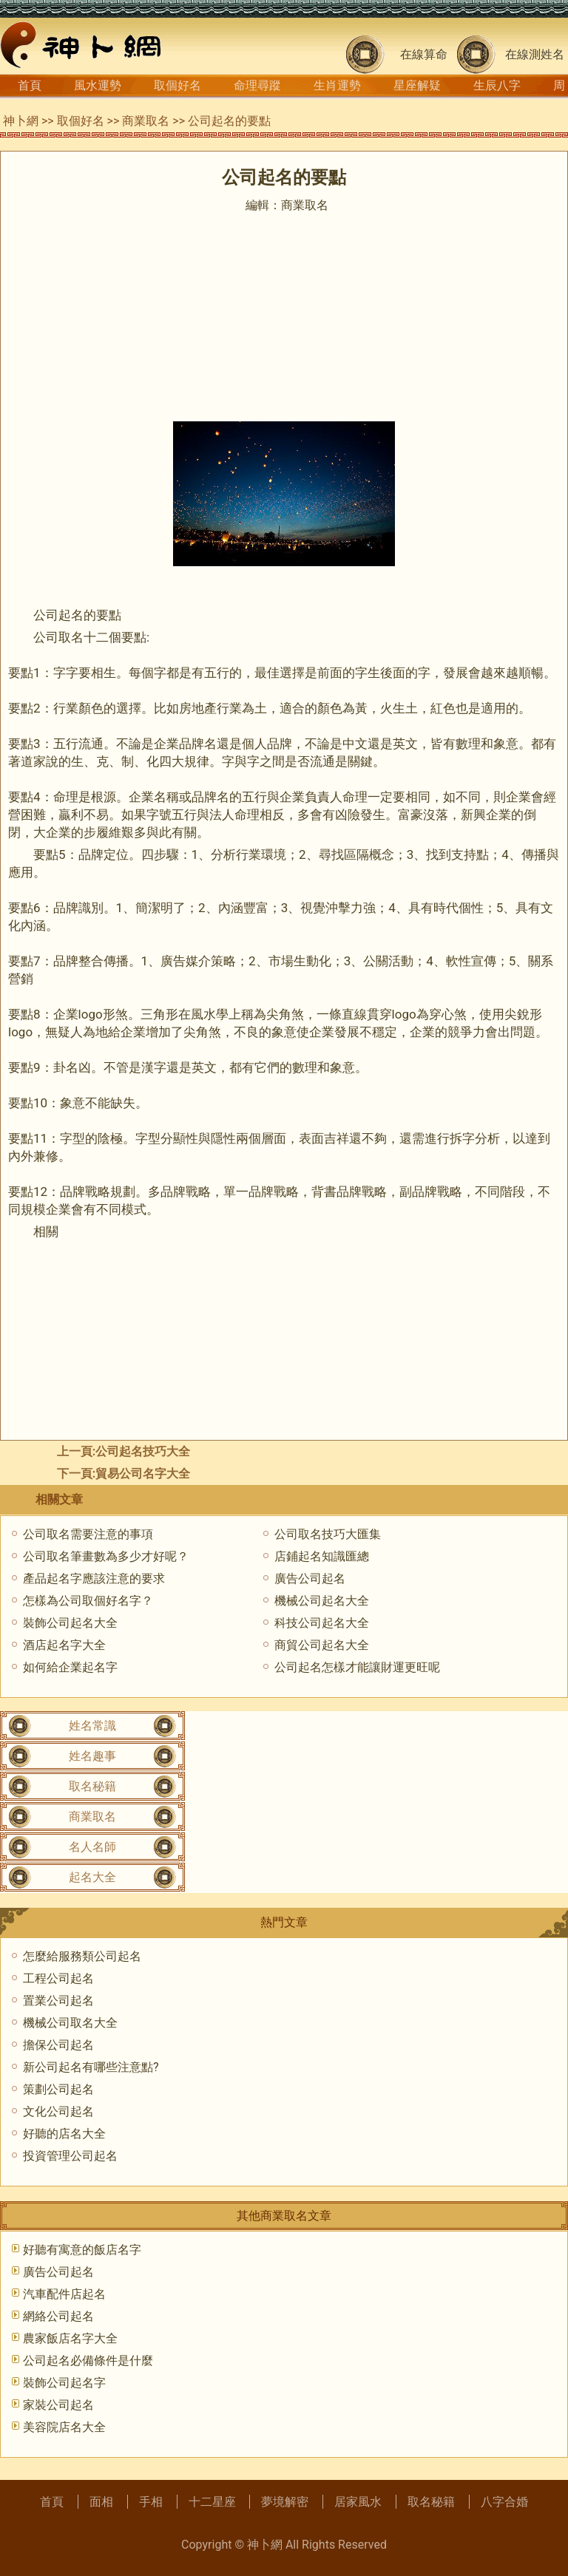  What do you see at coordinates (327, 1534) in the screenshot?
I see `公司取名技巧大匯集` at bounding box center [327, 1534].